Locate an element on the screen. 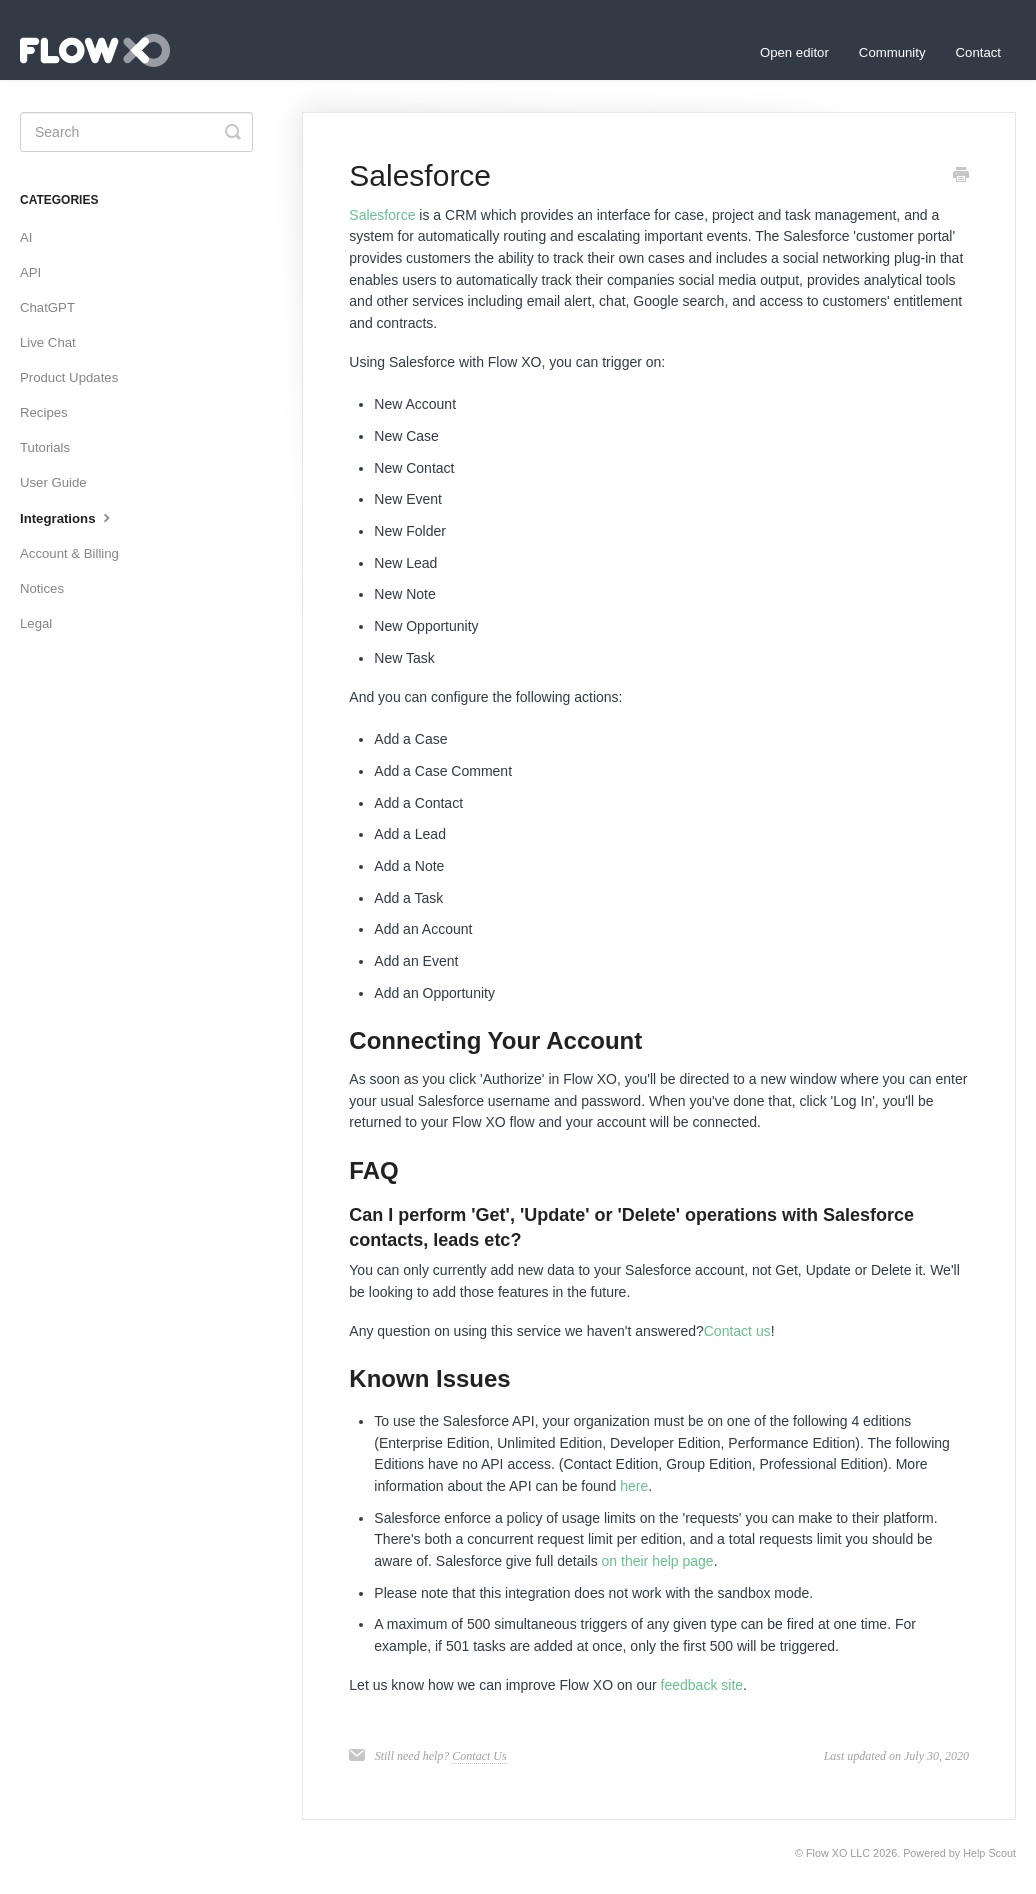 The image size is (1036, 1894). Product Updates is located at coordinates (69, 377).